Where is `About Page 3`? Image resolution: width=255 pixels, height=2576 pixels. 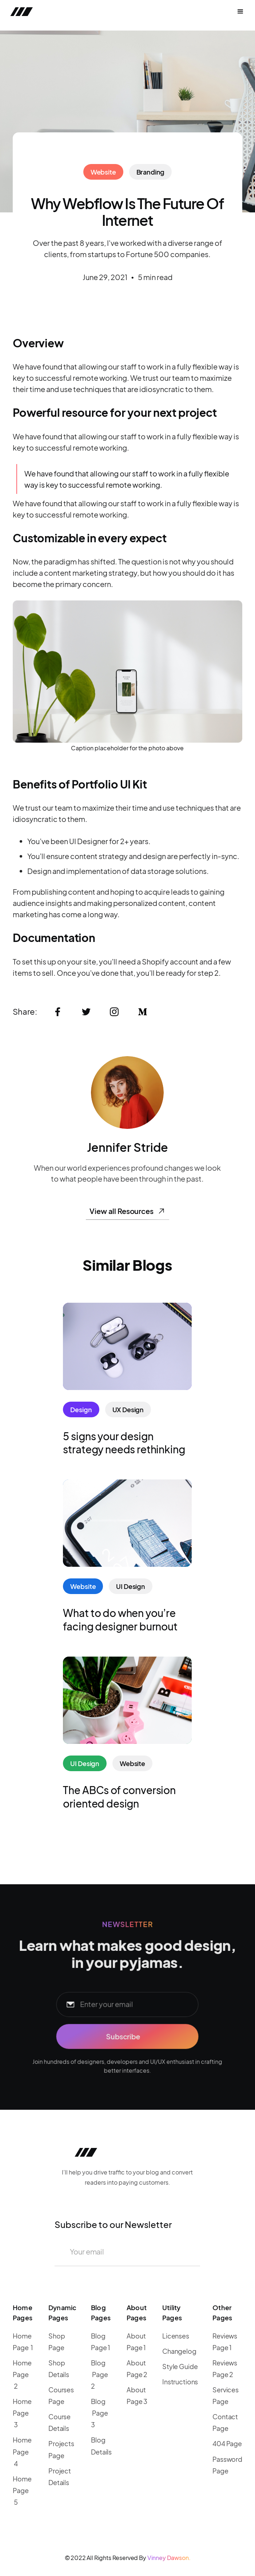 About Page 3 is located at coordinates (137, 2395).